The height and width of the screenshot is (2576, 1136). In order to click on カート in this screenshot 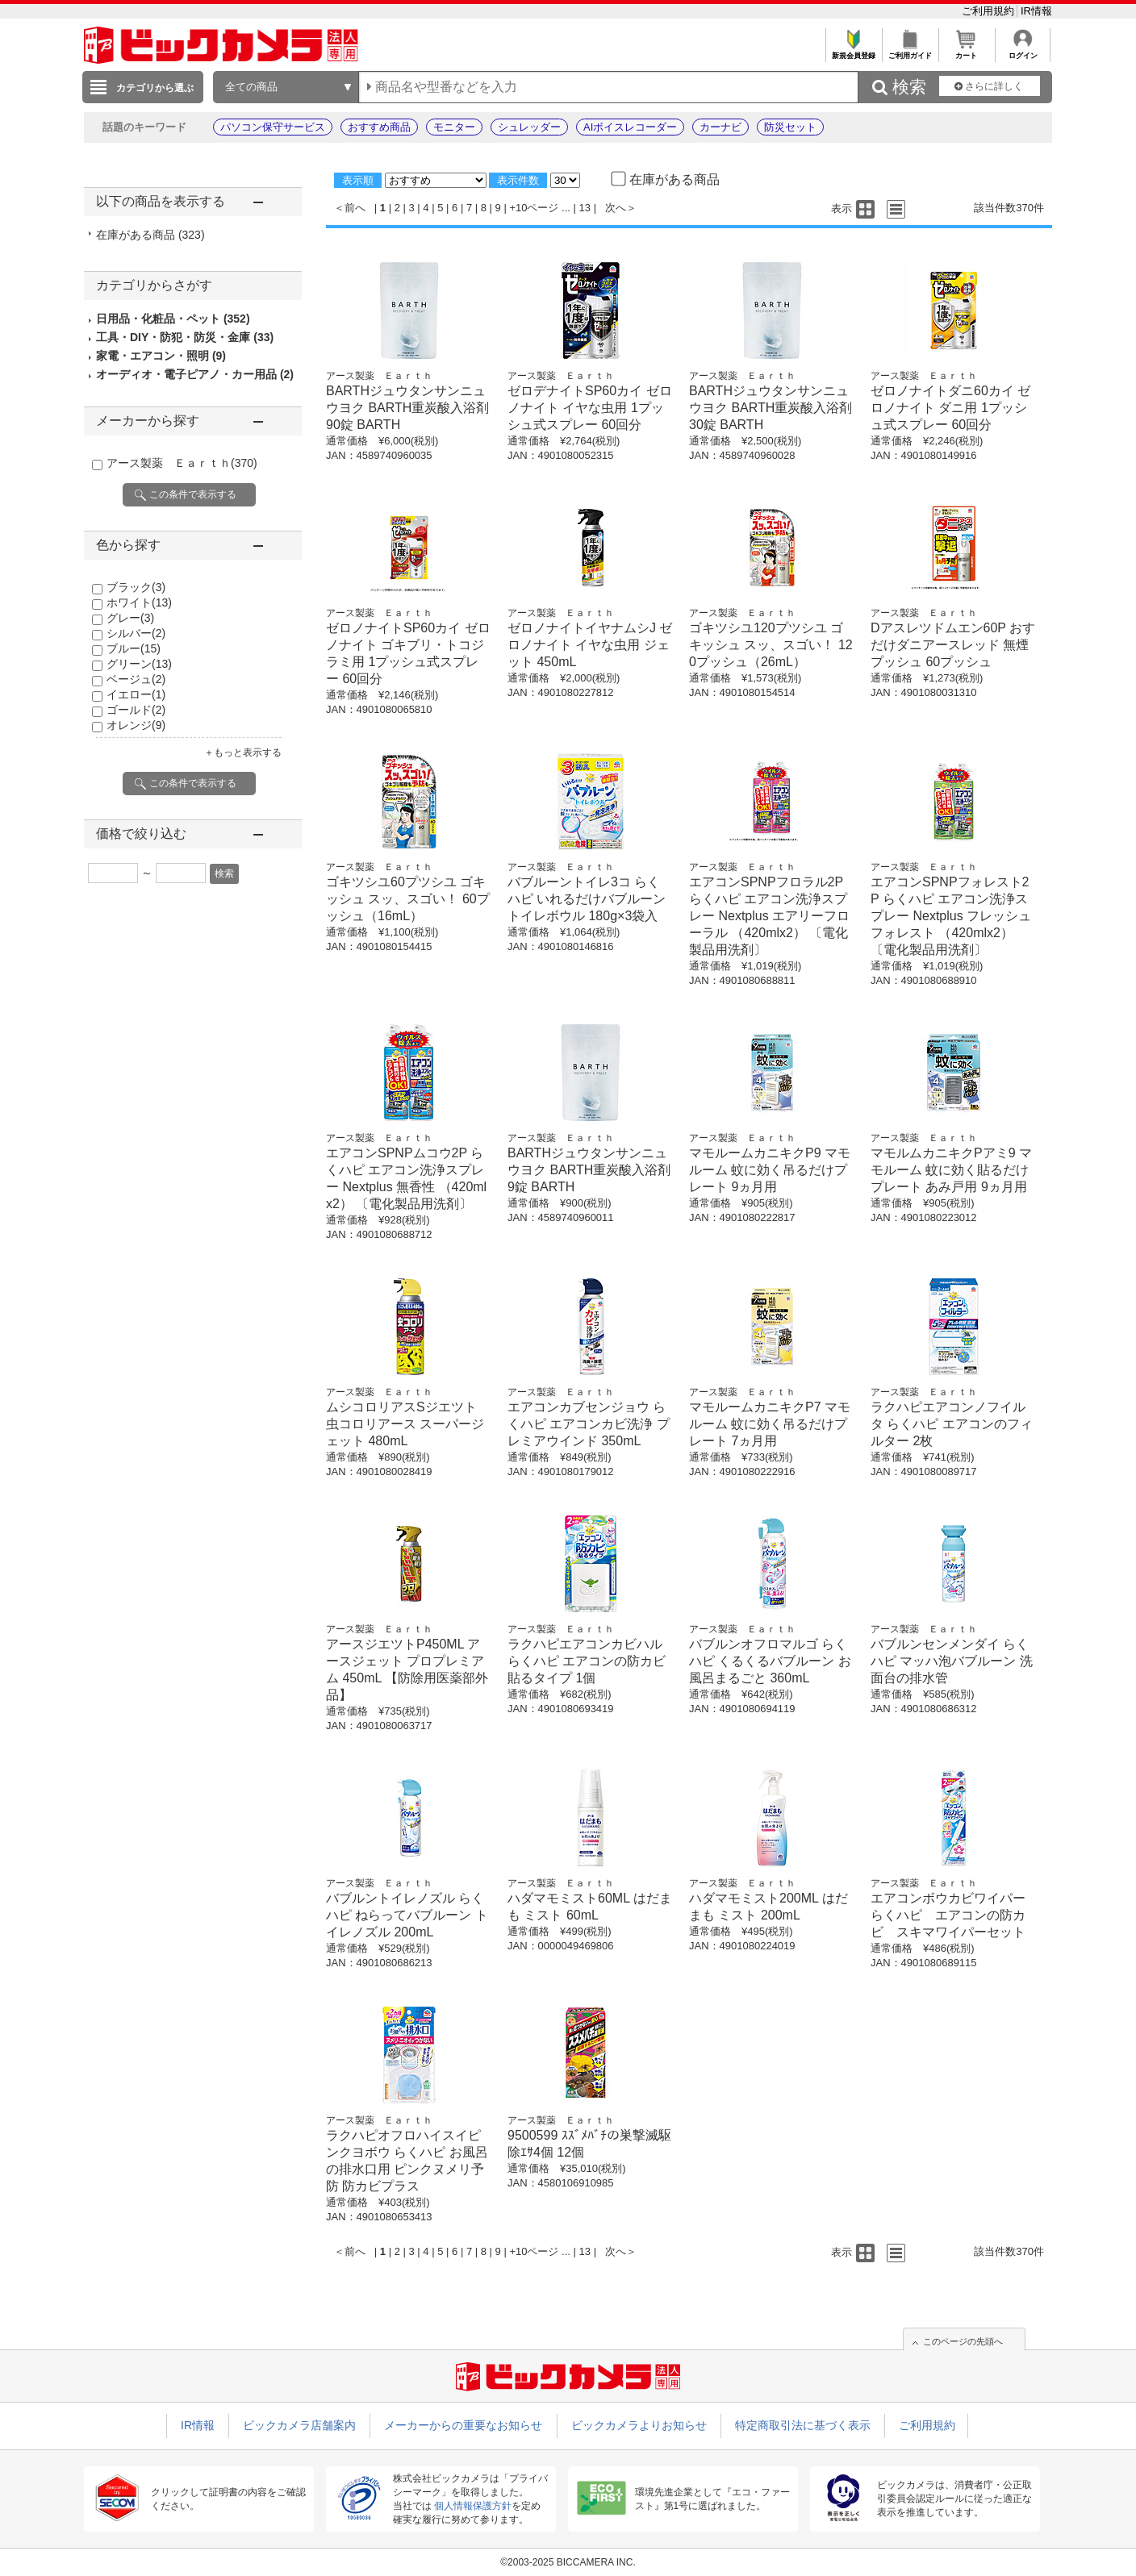, I will do `click(966, 51)`.